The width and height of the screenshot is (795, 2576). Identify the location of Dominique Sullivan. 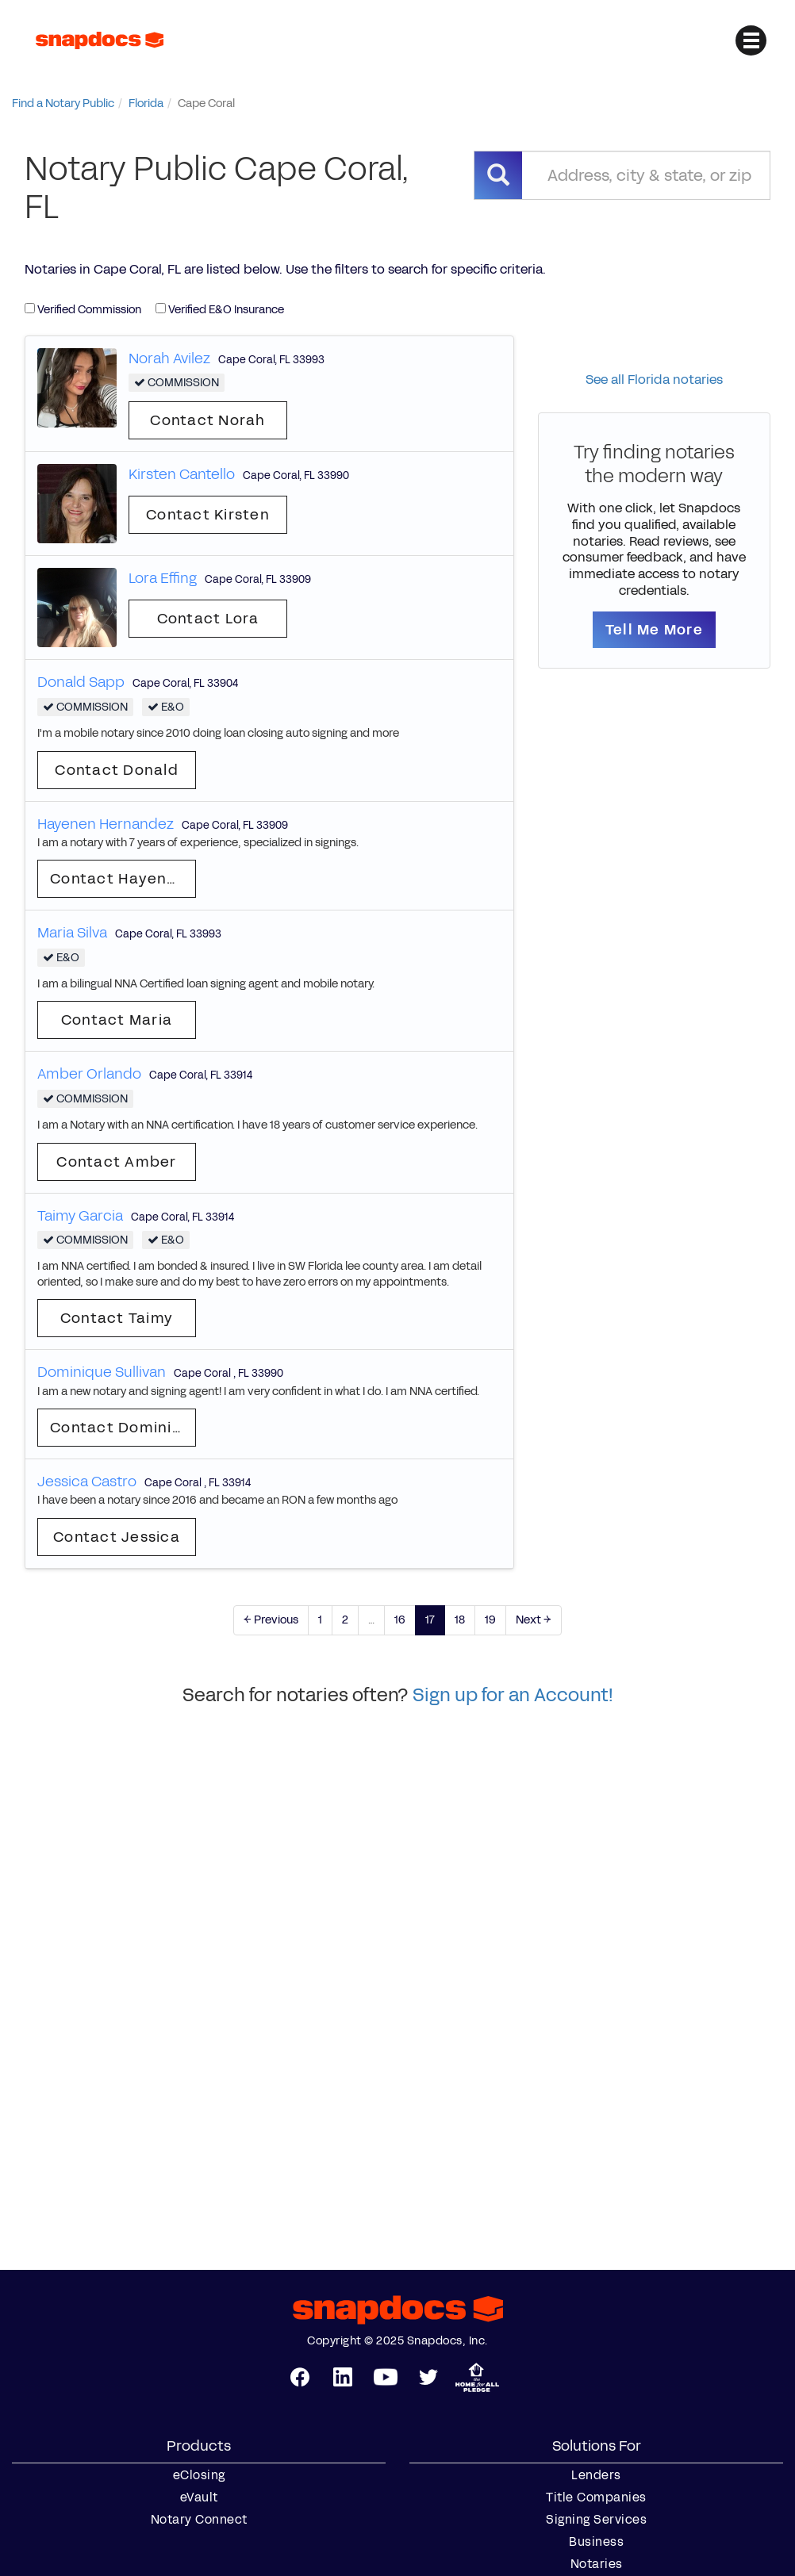
(101, 1372).